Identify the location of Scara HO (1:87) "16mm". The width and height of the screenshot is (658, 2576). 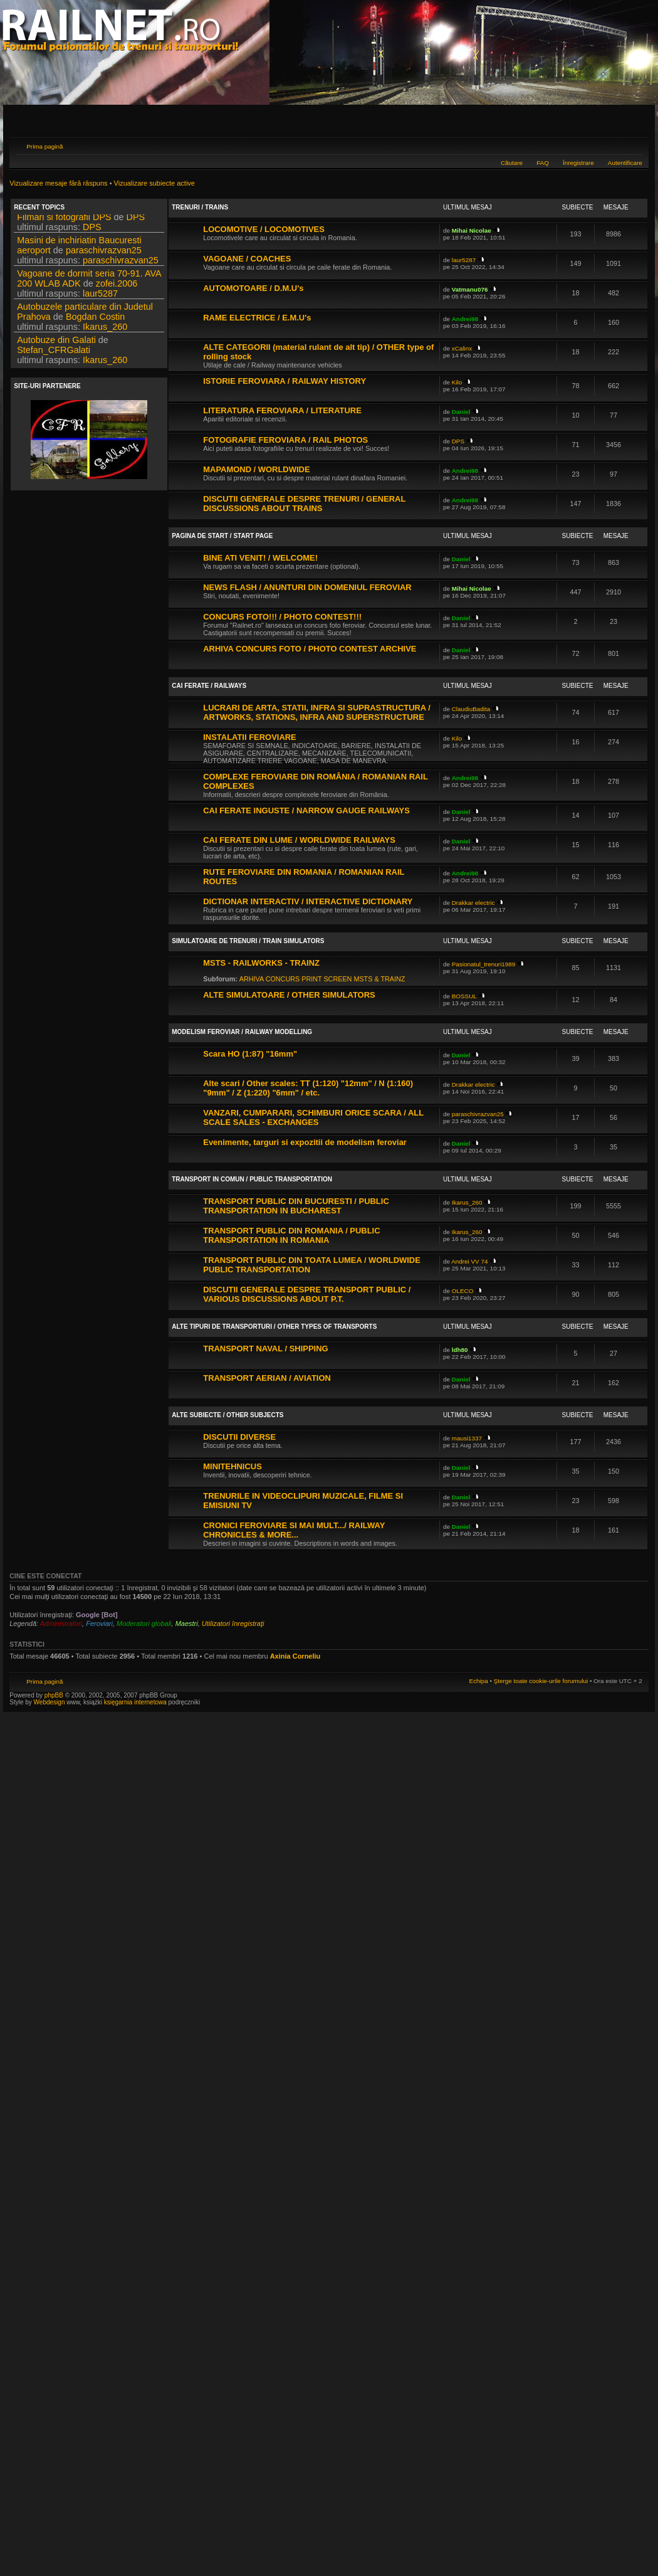
(250, 1053).